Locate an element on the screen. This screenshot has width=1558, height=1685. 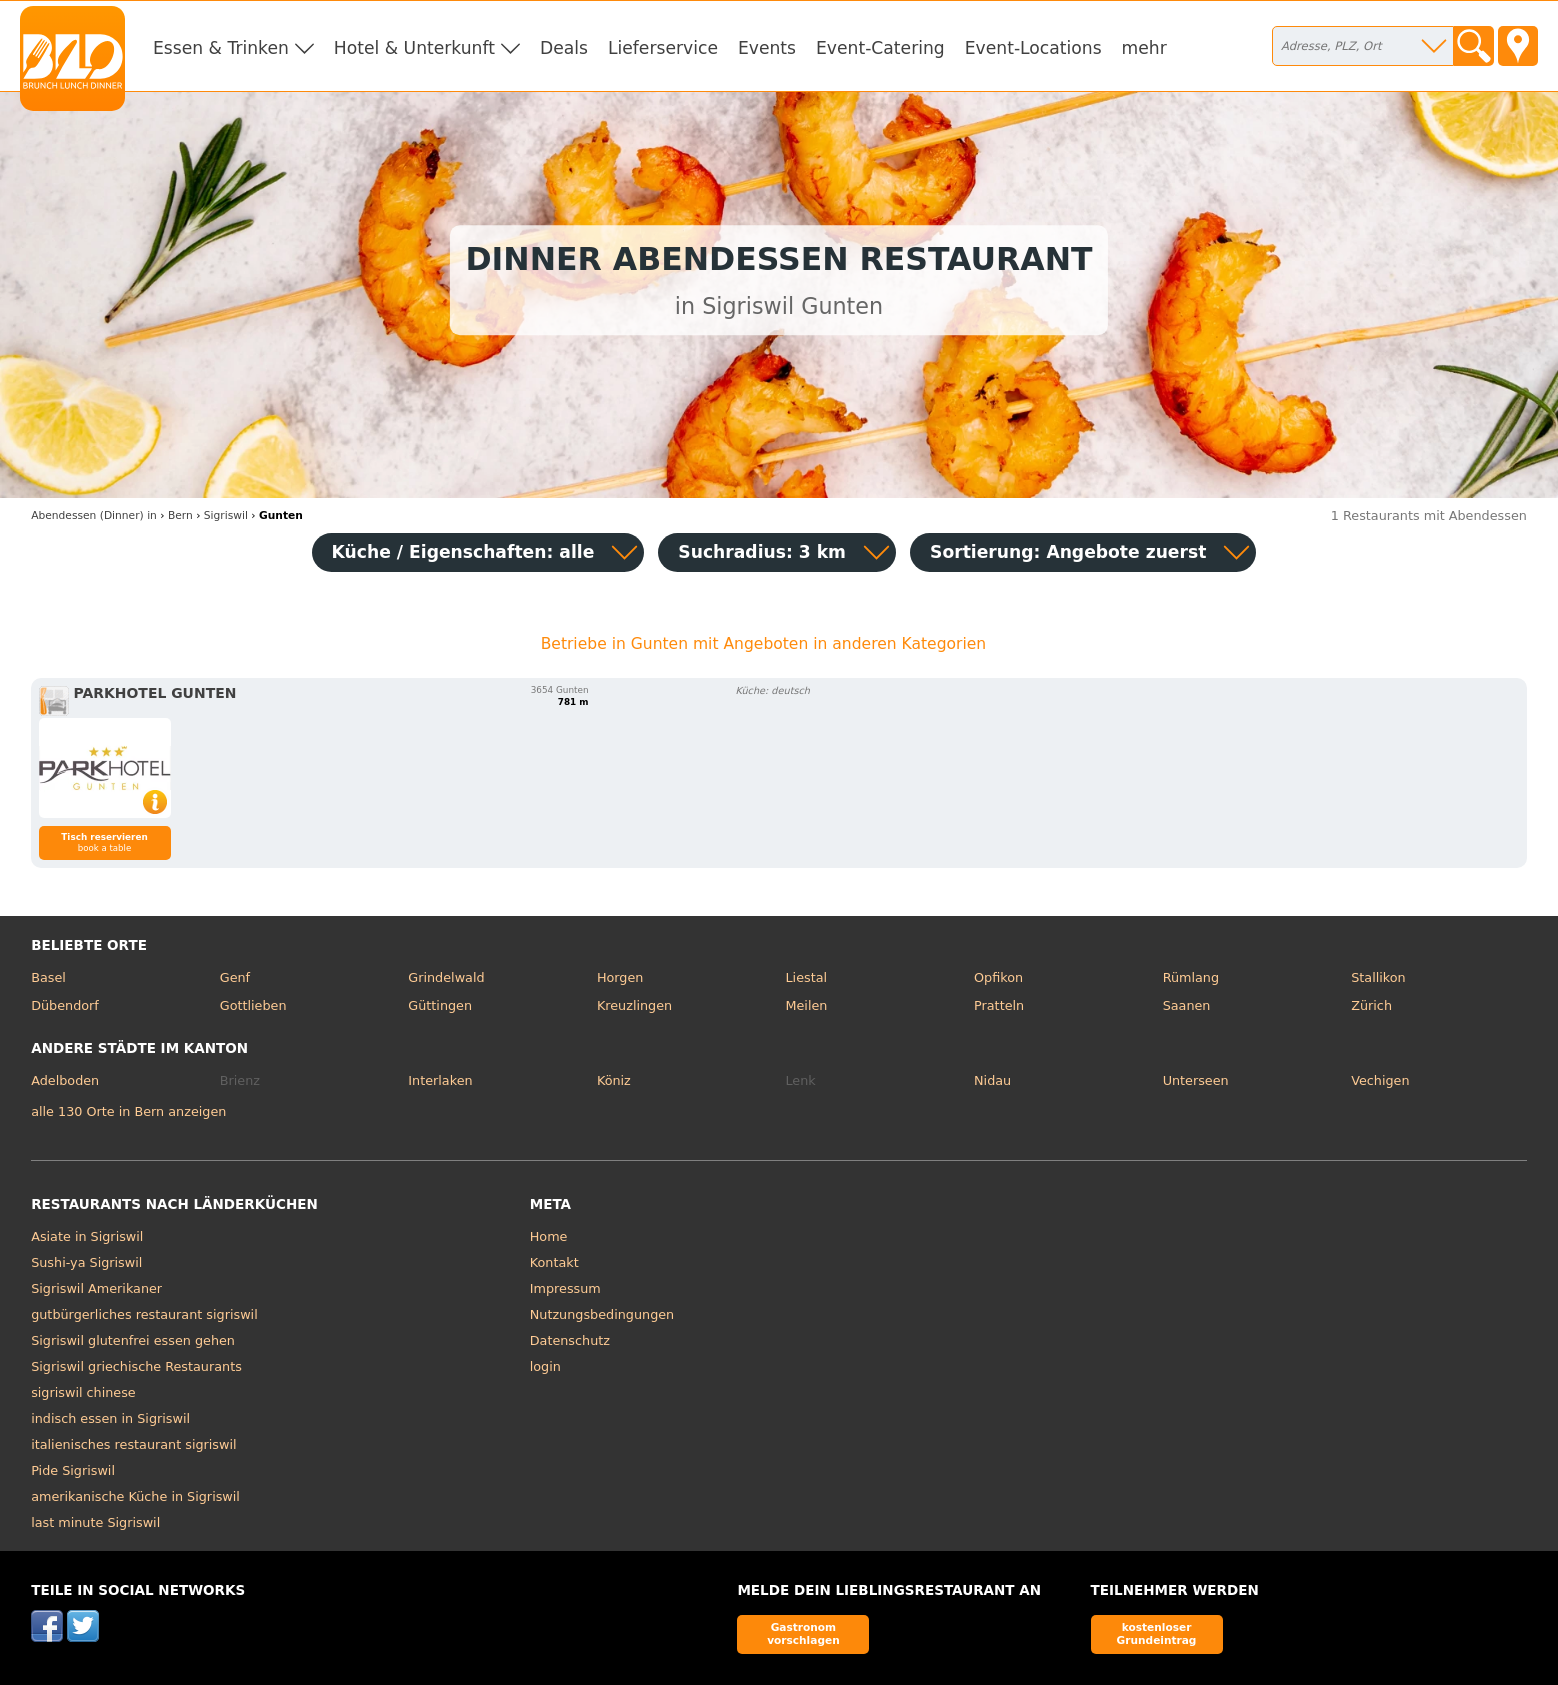
Liestal is located at coordinates (806, 977).